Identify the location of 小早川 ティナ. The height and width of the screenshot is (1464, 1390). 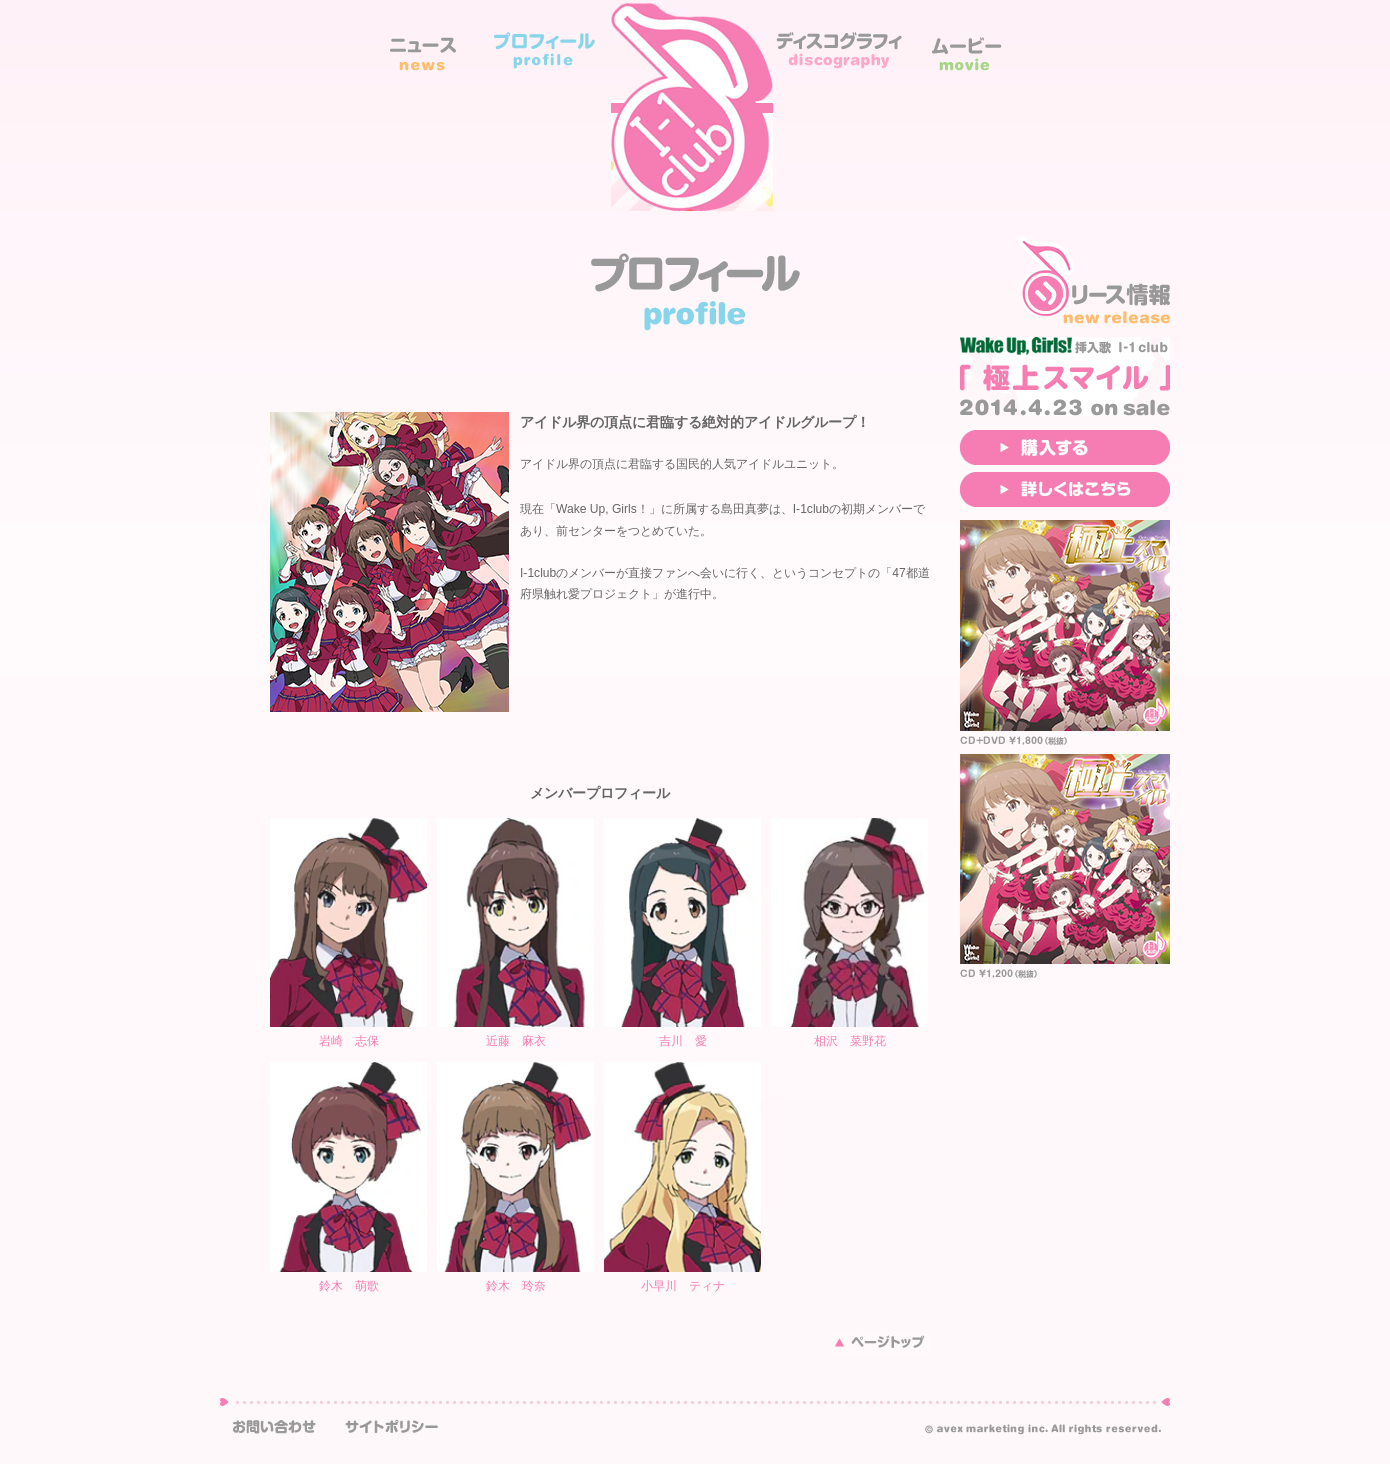
(683, 1286).